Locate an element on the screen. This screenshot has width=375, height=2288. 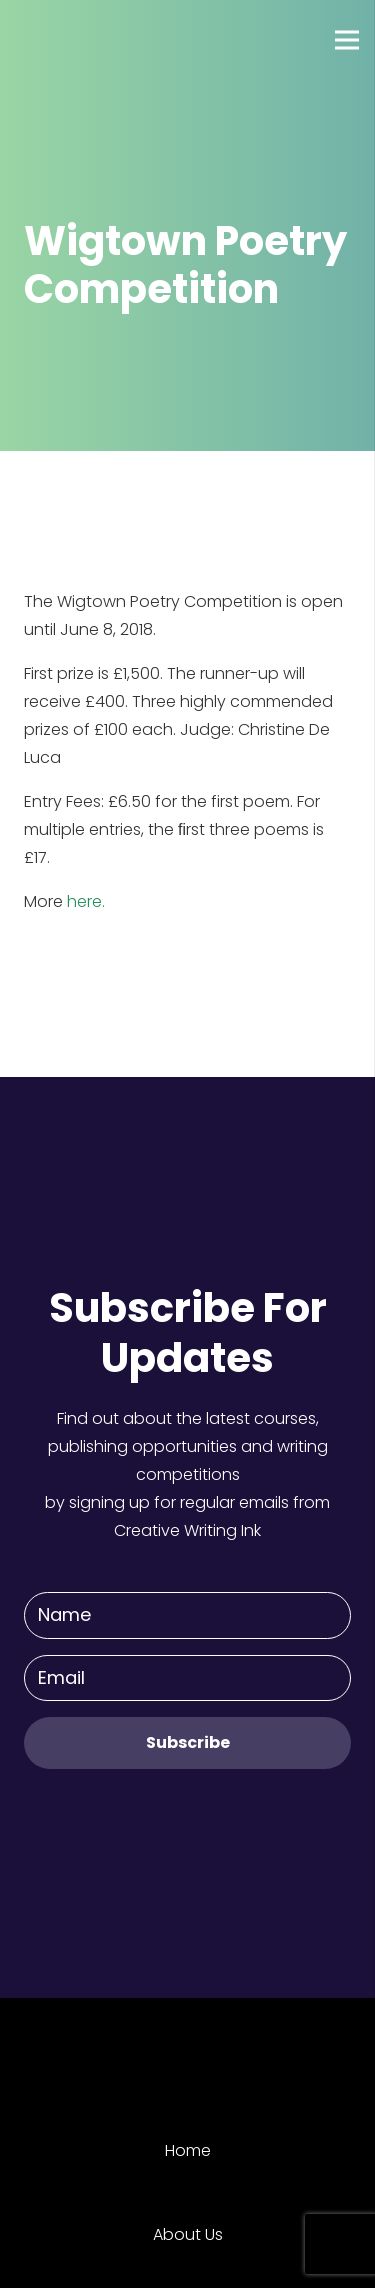
About Us is located at coordinates (188, 2234).